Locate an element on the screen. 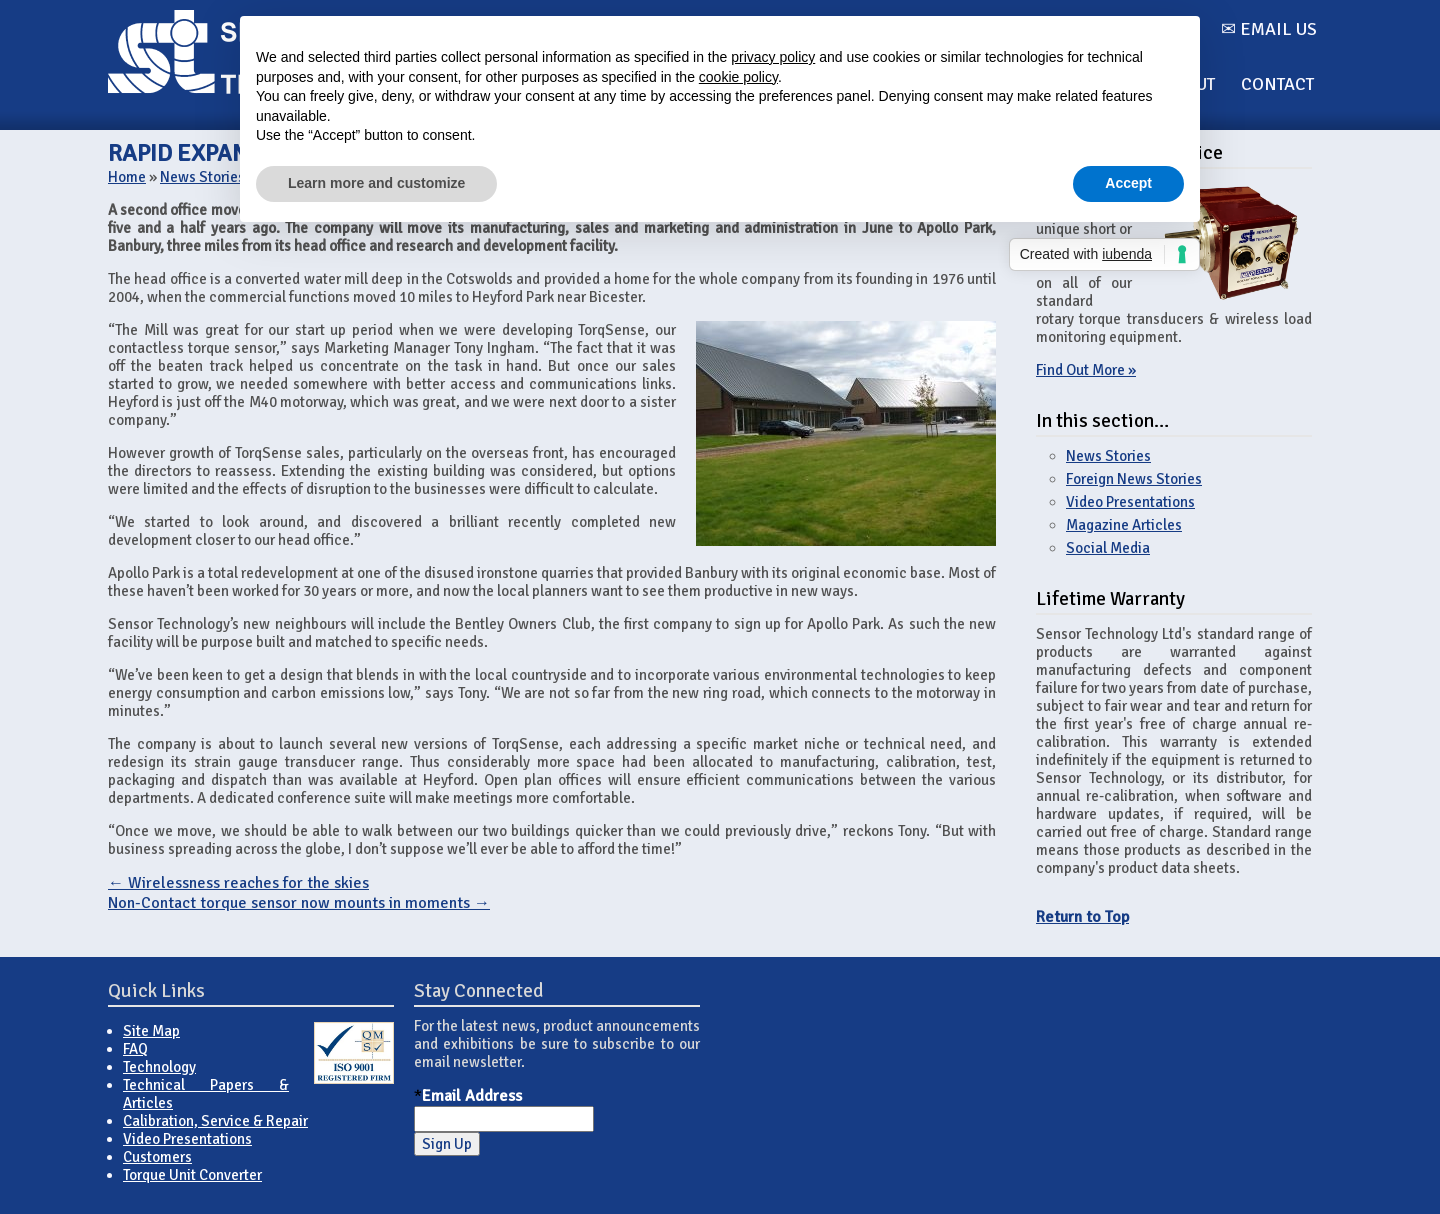 Image resolution: width=1440 pixels, height=1214 pixels. Email Address is located at coordinates (472, 1096).